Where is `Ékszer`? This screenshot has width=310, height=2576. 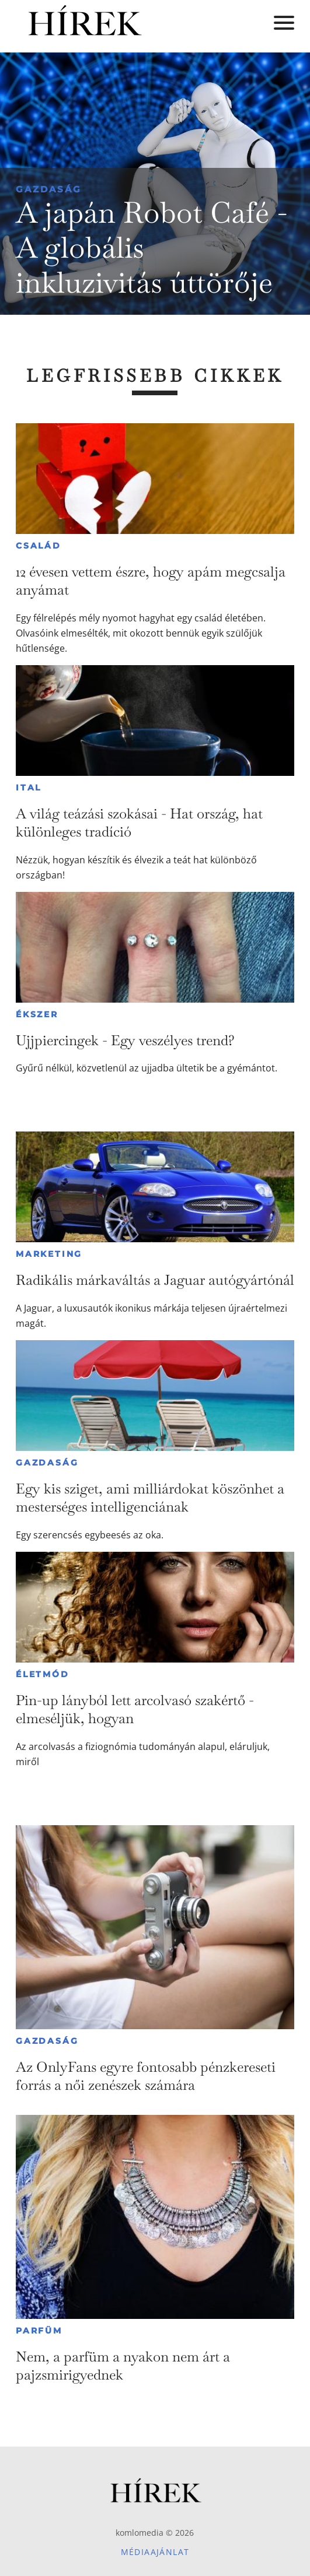 Ékszer is located at coordinates (37, 1014).